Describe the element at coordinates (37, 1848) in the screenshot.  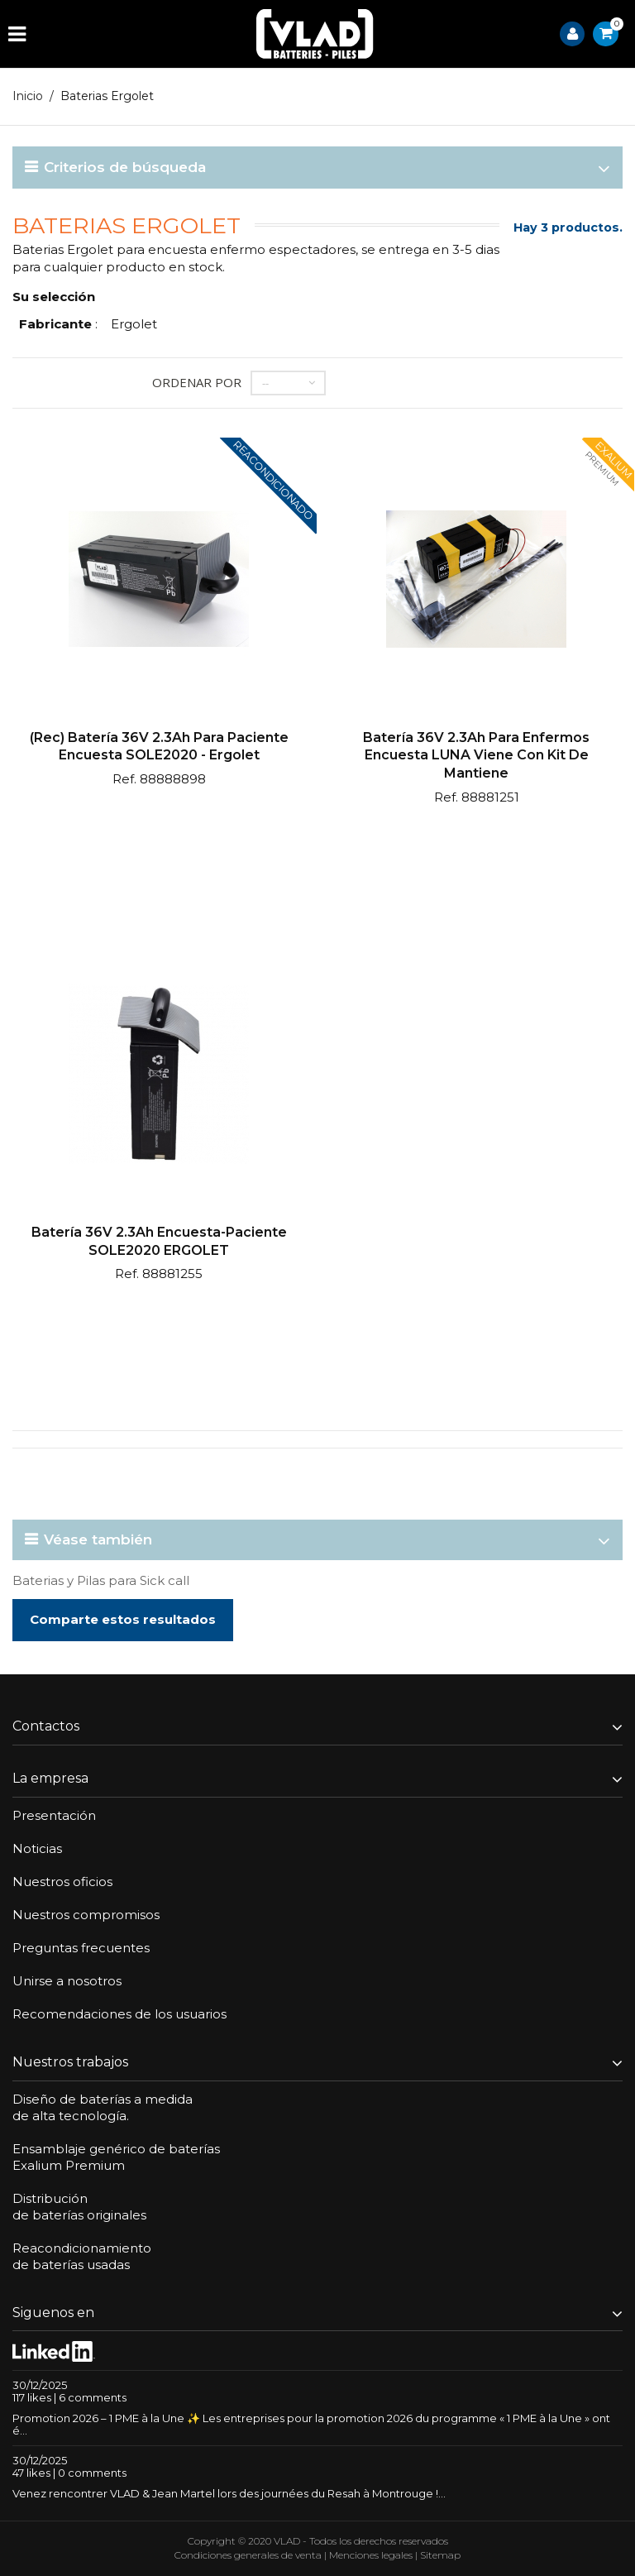
I see `Noticias` at that location.